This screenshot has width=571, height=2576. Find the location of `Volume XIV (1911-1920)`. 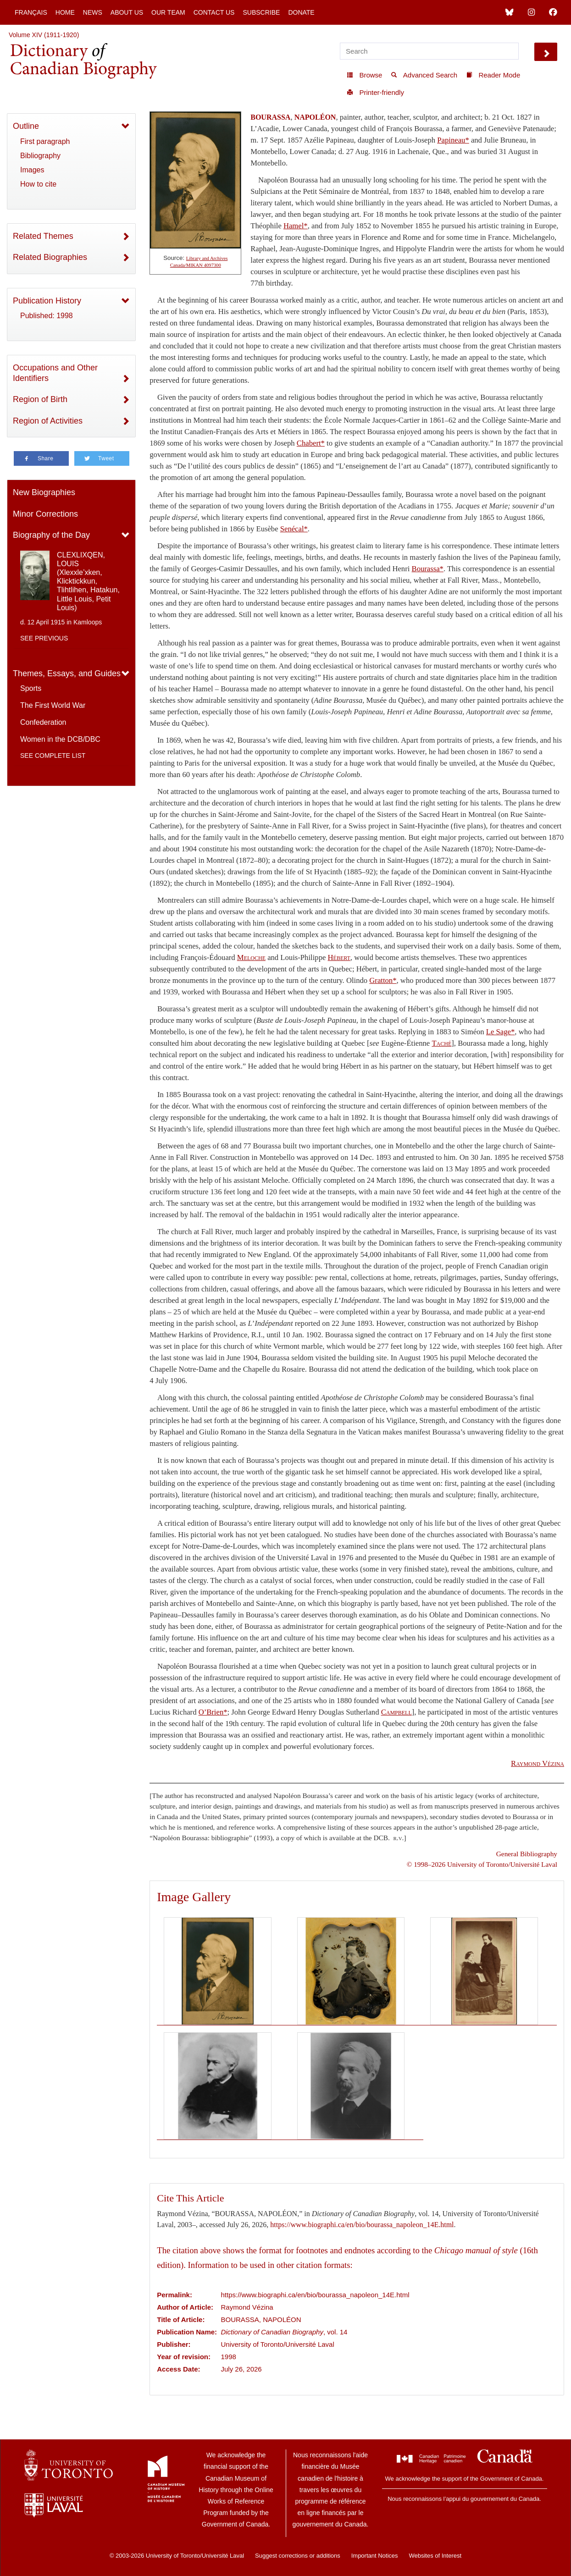

Volume XIV (1911-1920) is located at coordinates (44, 35).